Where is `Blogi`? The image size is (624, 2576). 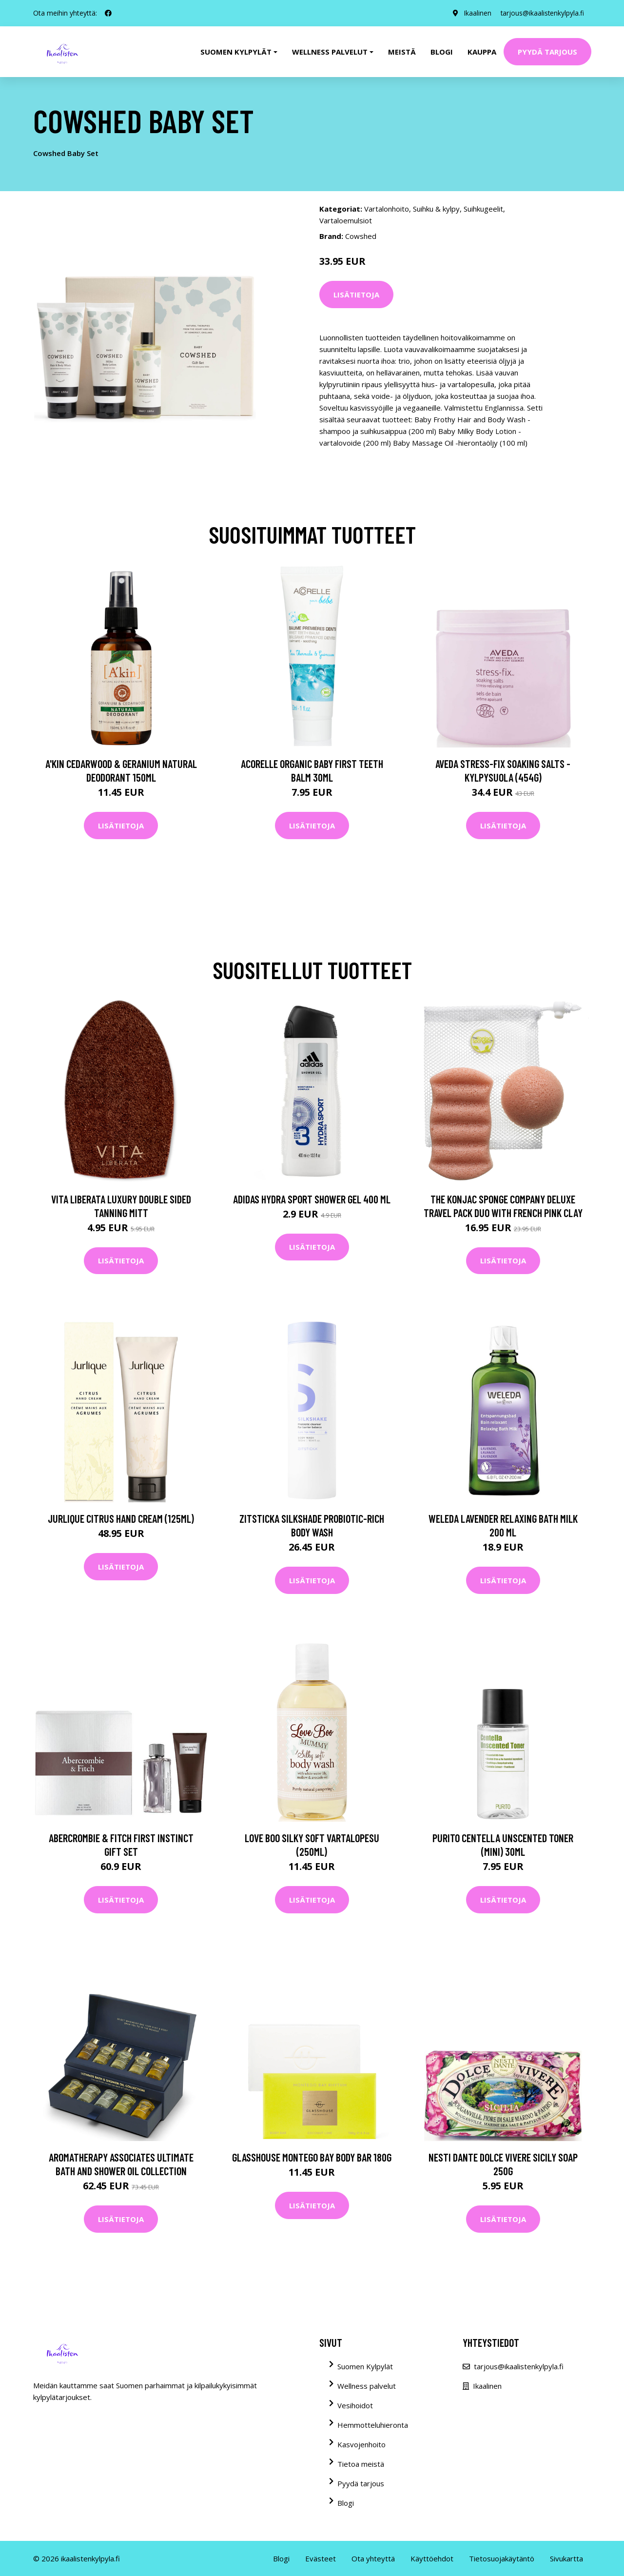 Blogi is located at coordinates (441, 52).